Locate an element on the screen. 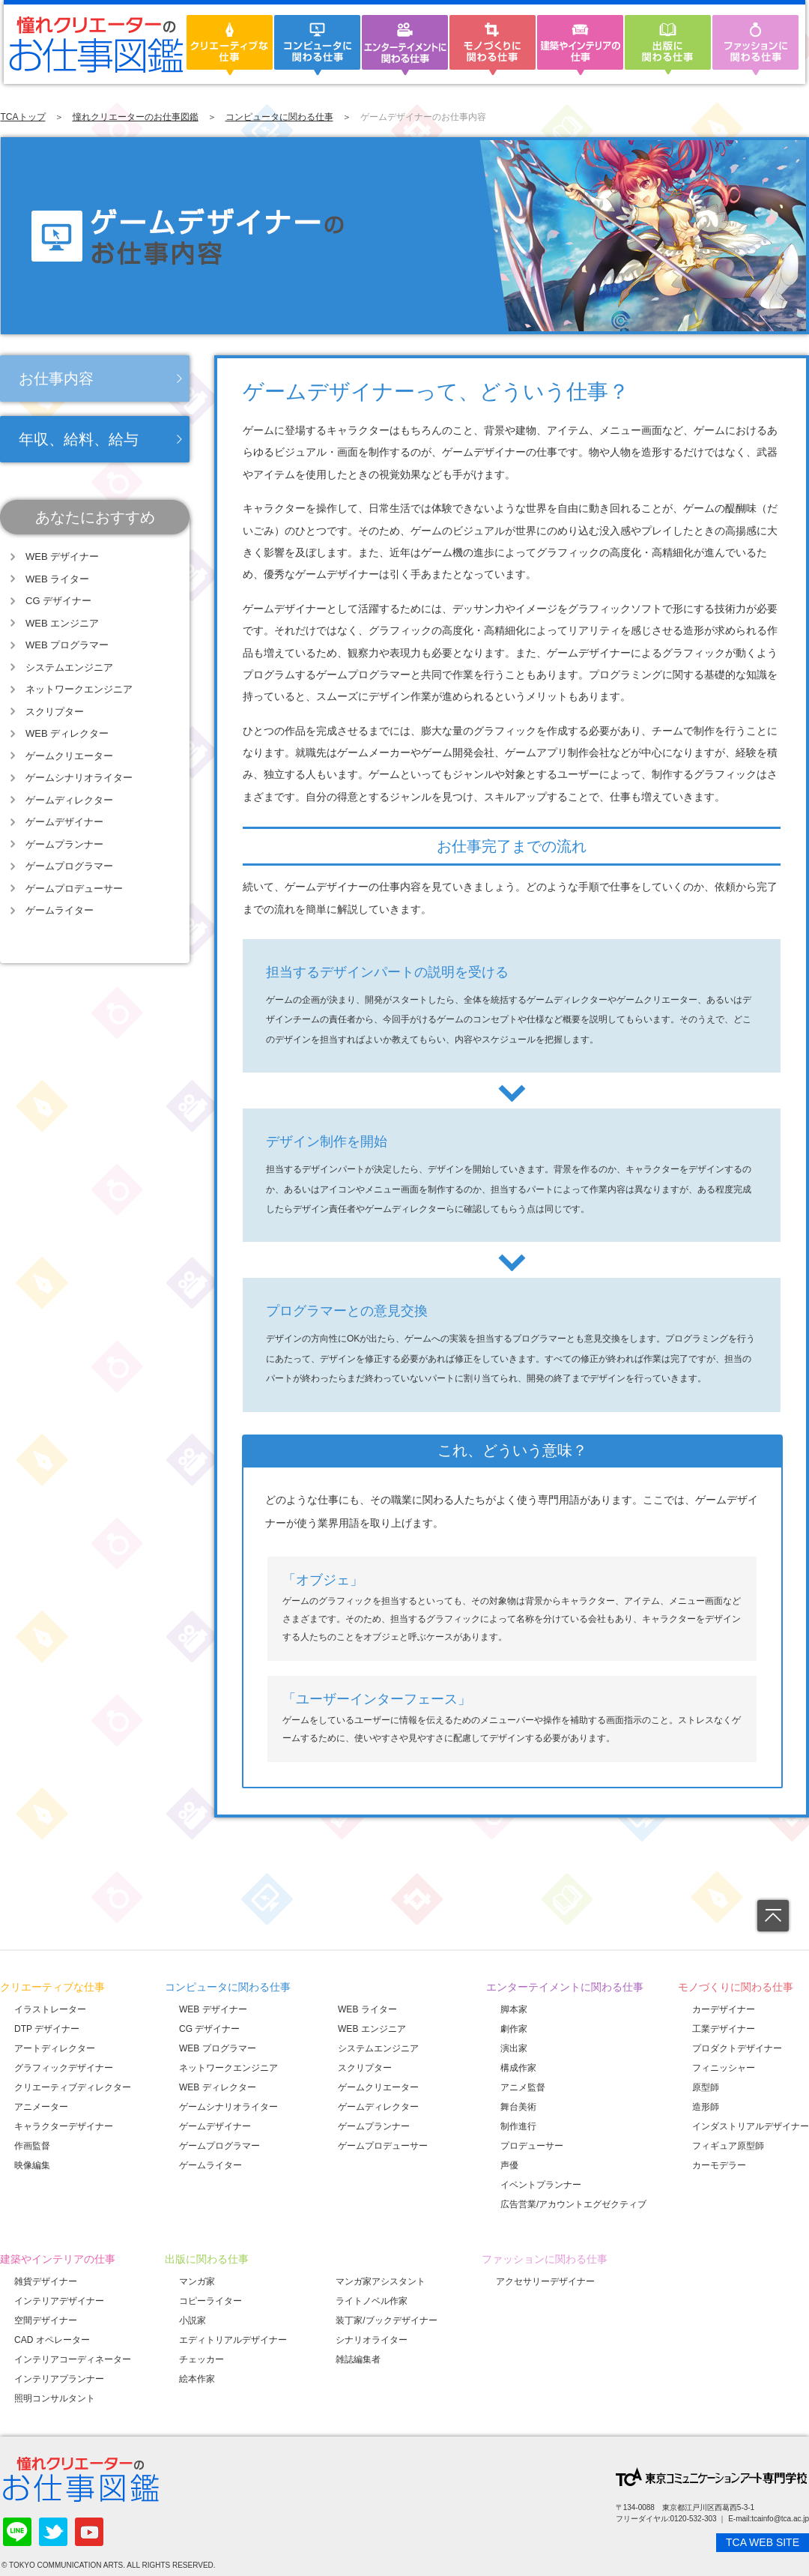 The width and height of the screenshot is (809, 2576). DTP デザイナー is located at coordinates (46, 2029).